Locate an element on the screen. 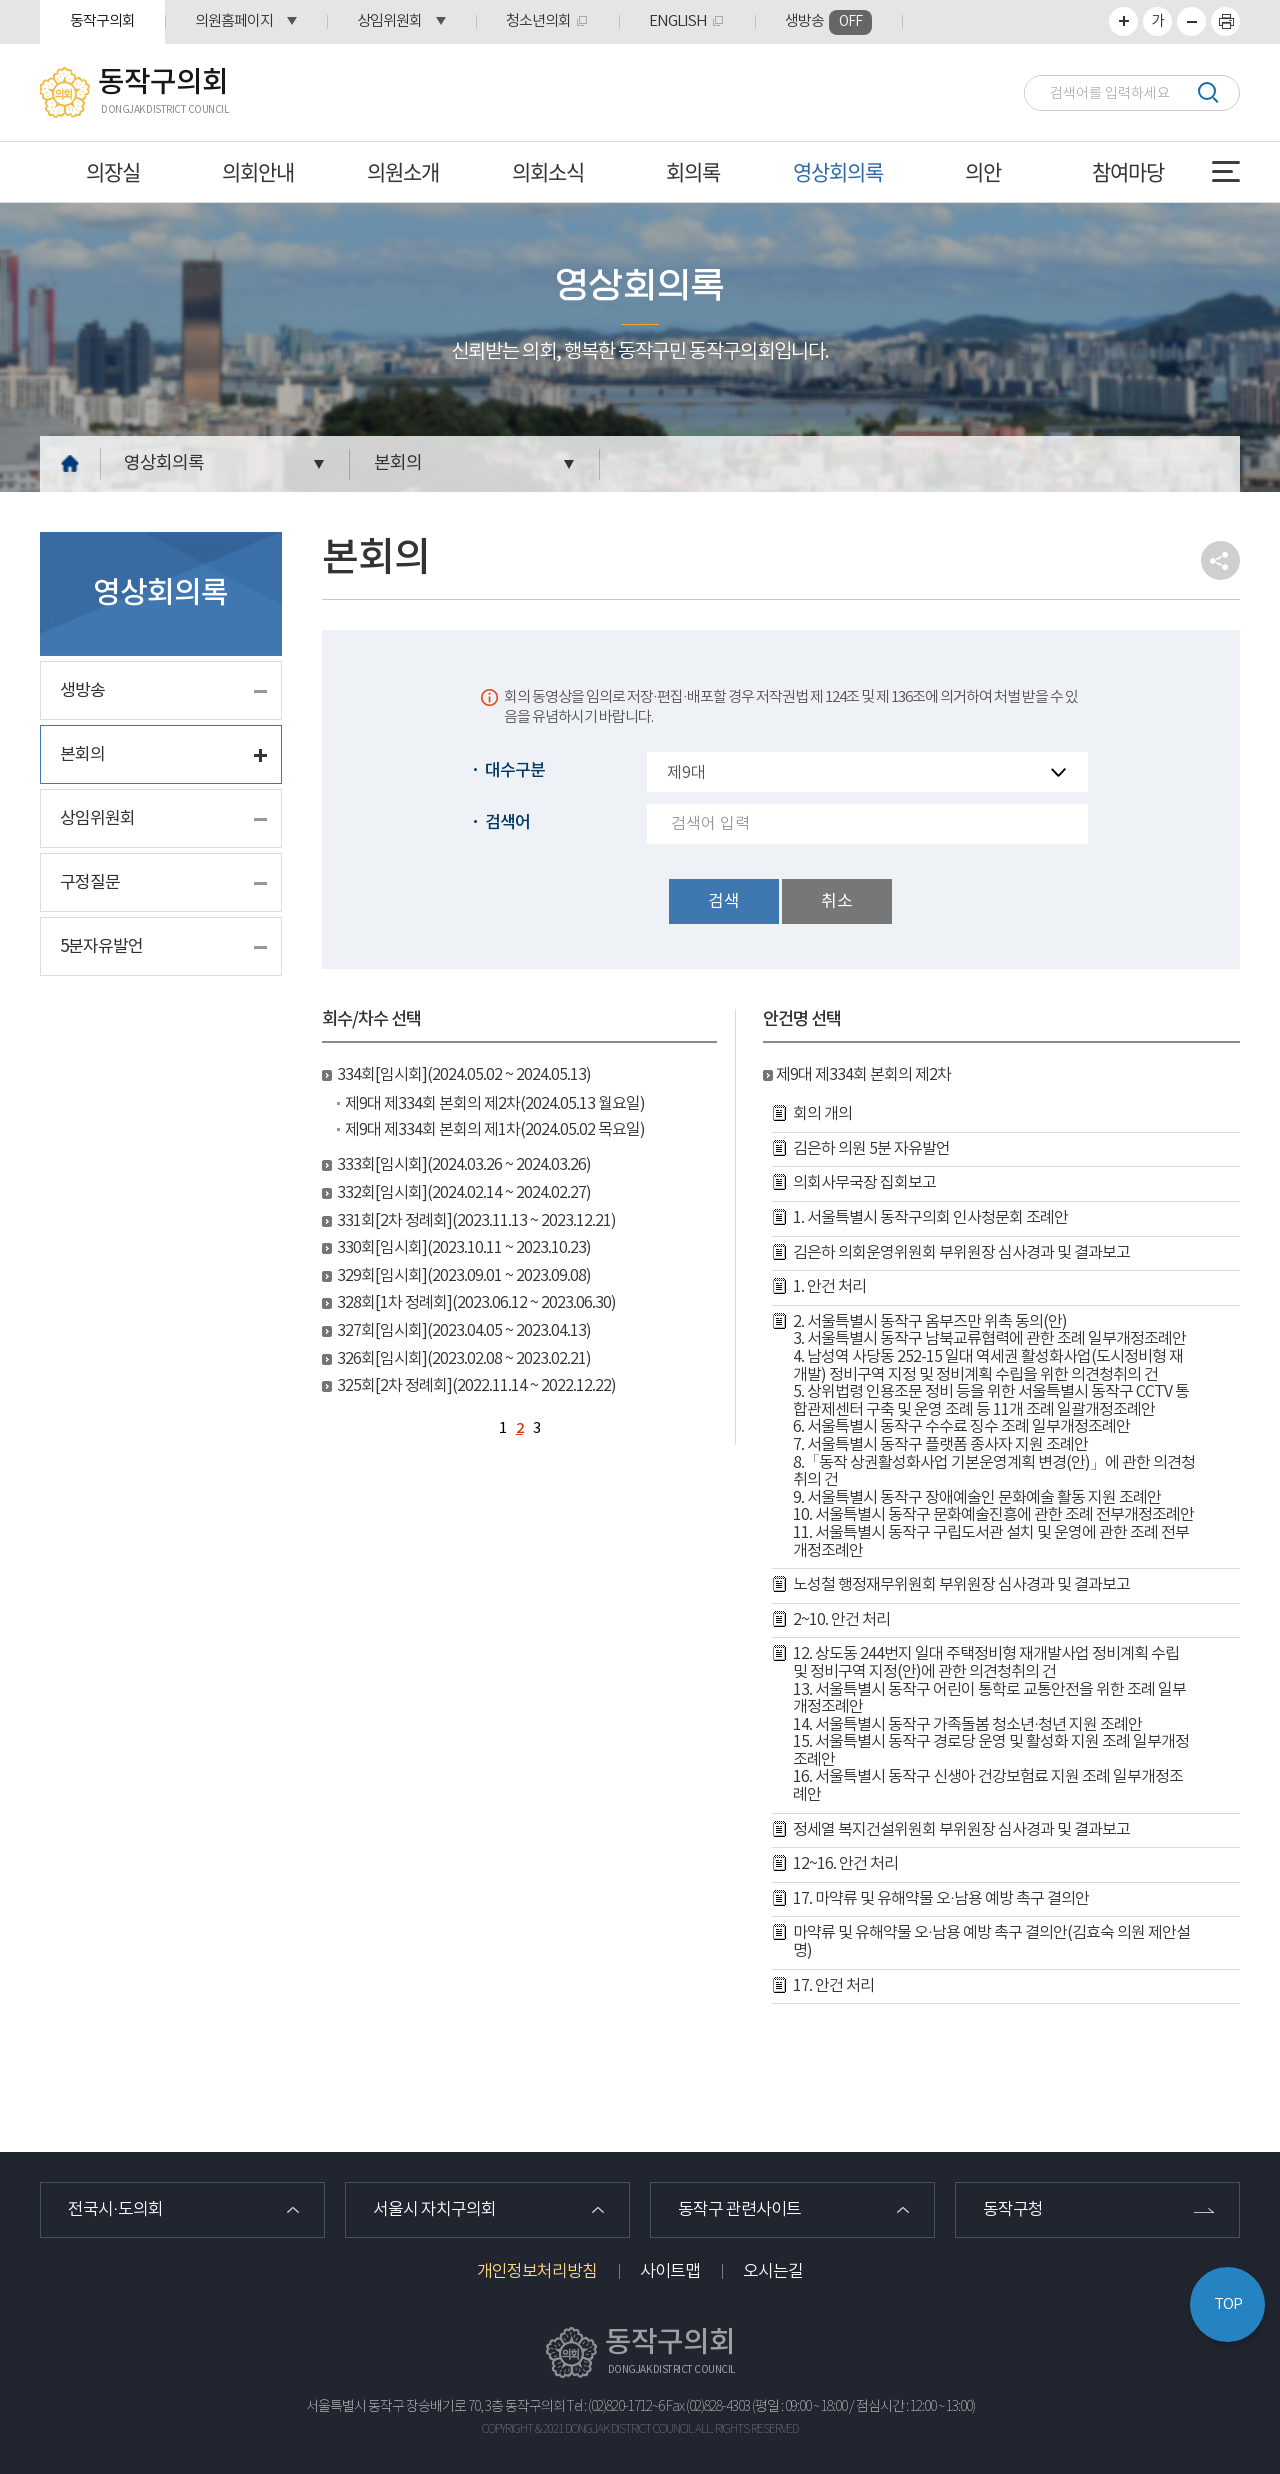  김은하 의회운영위원회 부위원장 심사경과 및 결과보고 is located at coordinates (961, 1253).